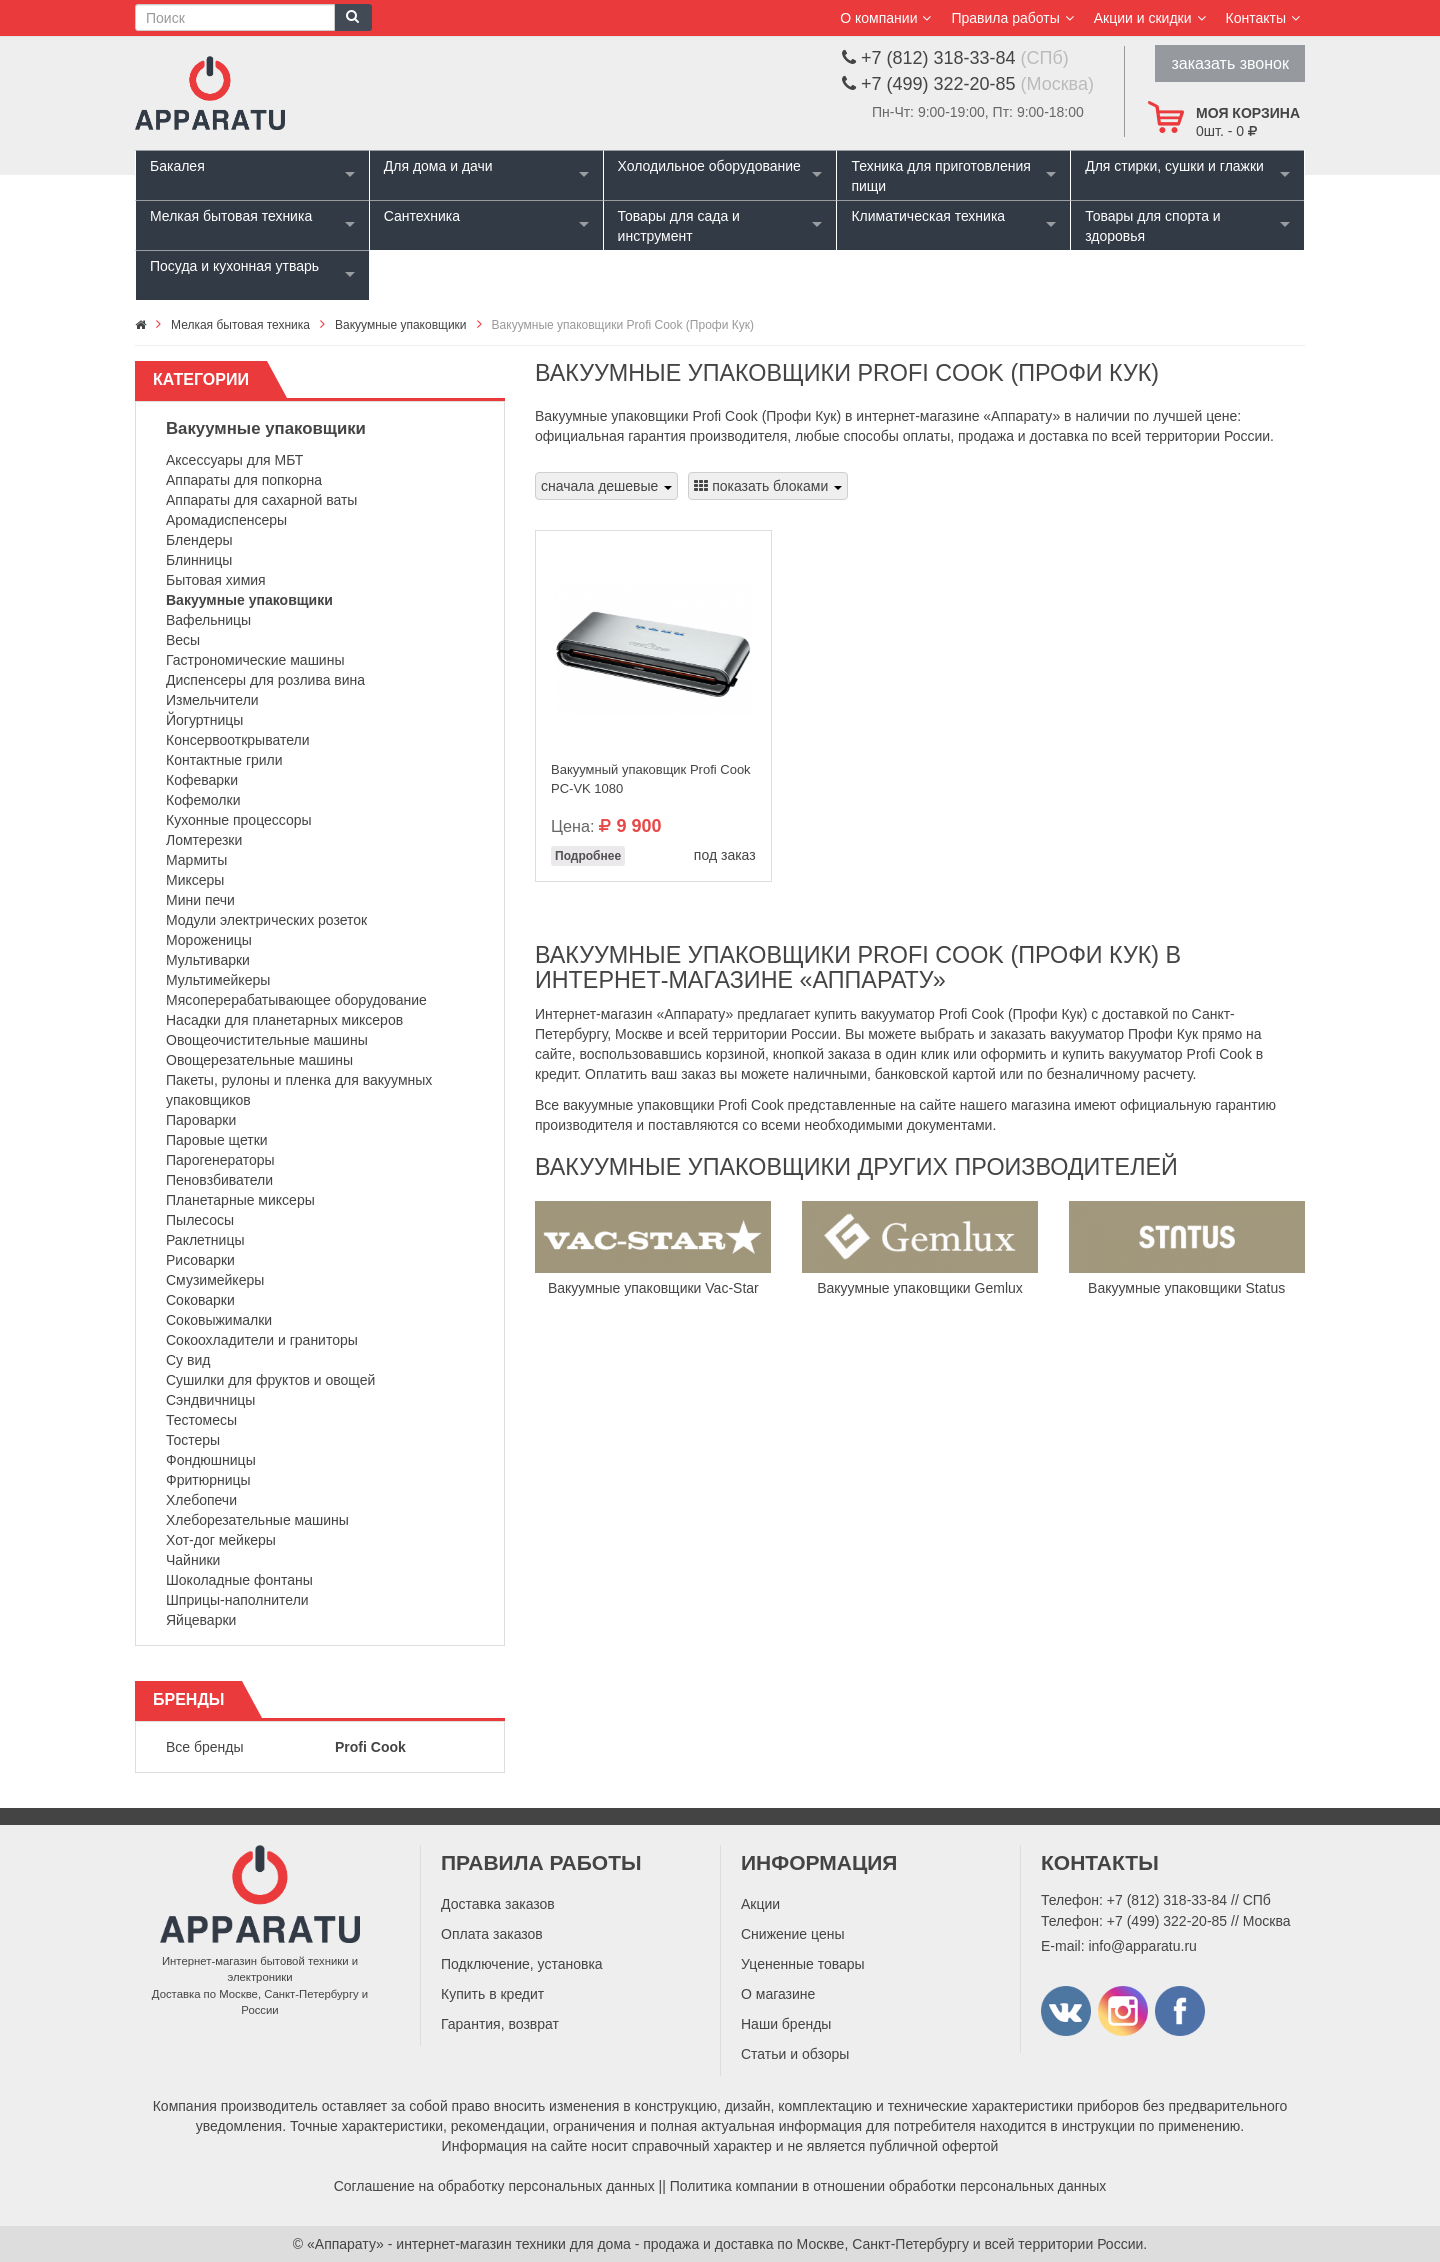 The height and width of the screenshot is (2262, 1440). What do you see at coordinates (653, 1288) in the screenshot?
I see `Вакуумные упаковщики Vac-Star` at bounding box center [653, 1288].